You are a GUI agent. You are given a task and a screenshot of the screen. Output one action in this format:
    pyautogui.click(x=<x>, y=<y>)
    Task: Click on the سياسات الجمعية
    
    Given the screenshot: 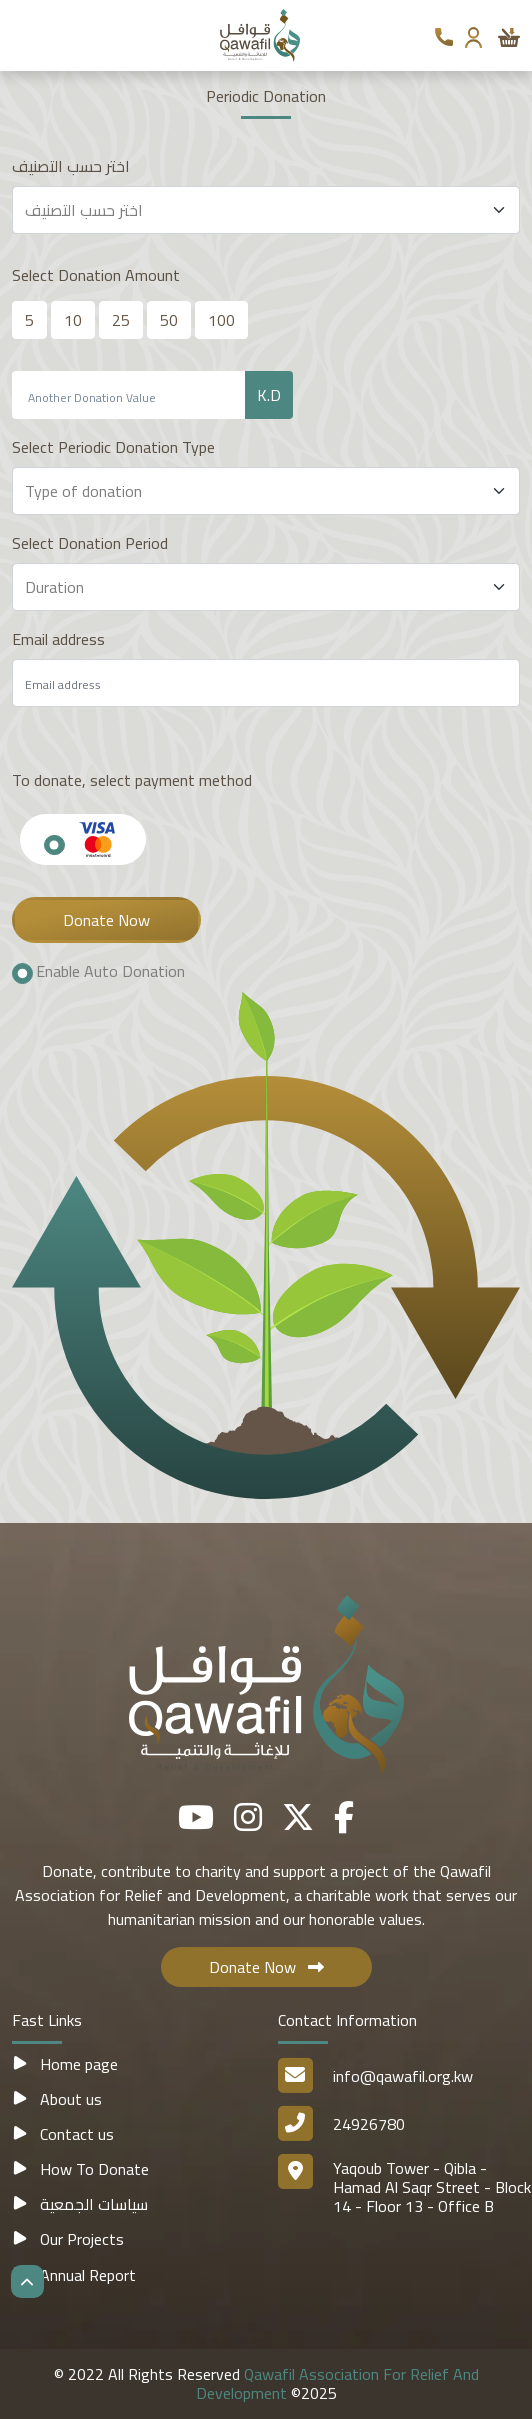 What is the action you would take?
    pyautogui.click(x=80, y=2204)
    